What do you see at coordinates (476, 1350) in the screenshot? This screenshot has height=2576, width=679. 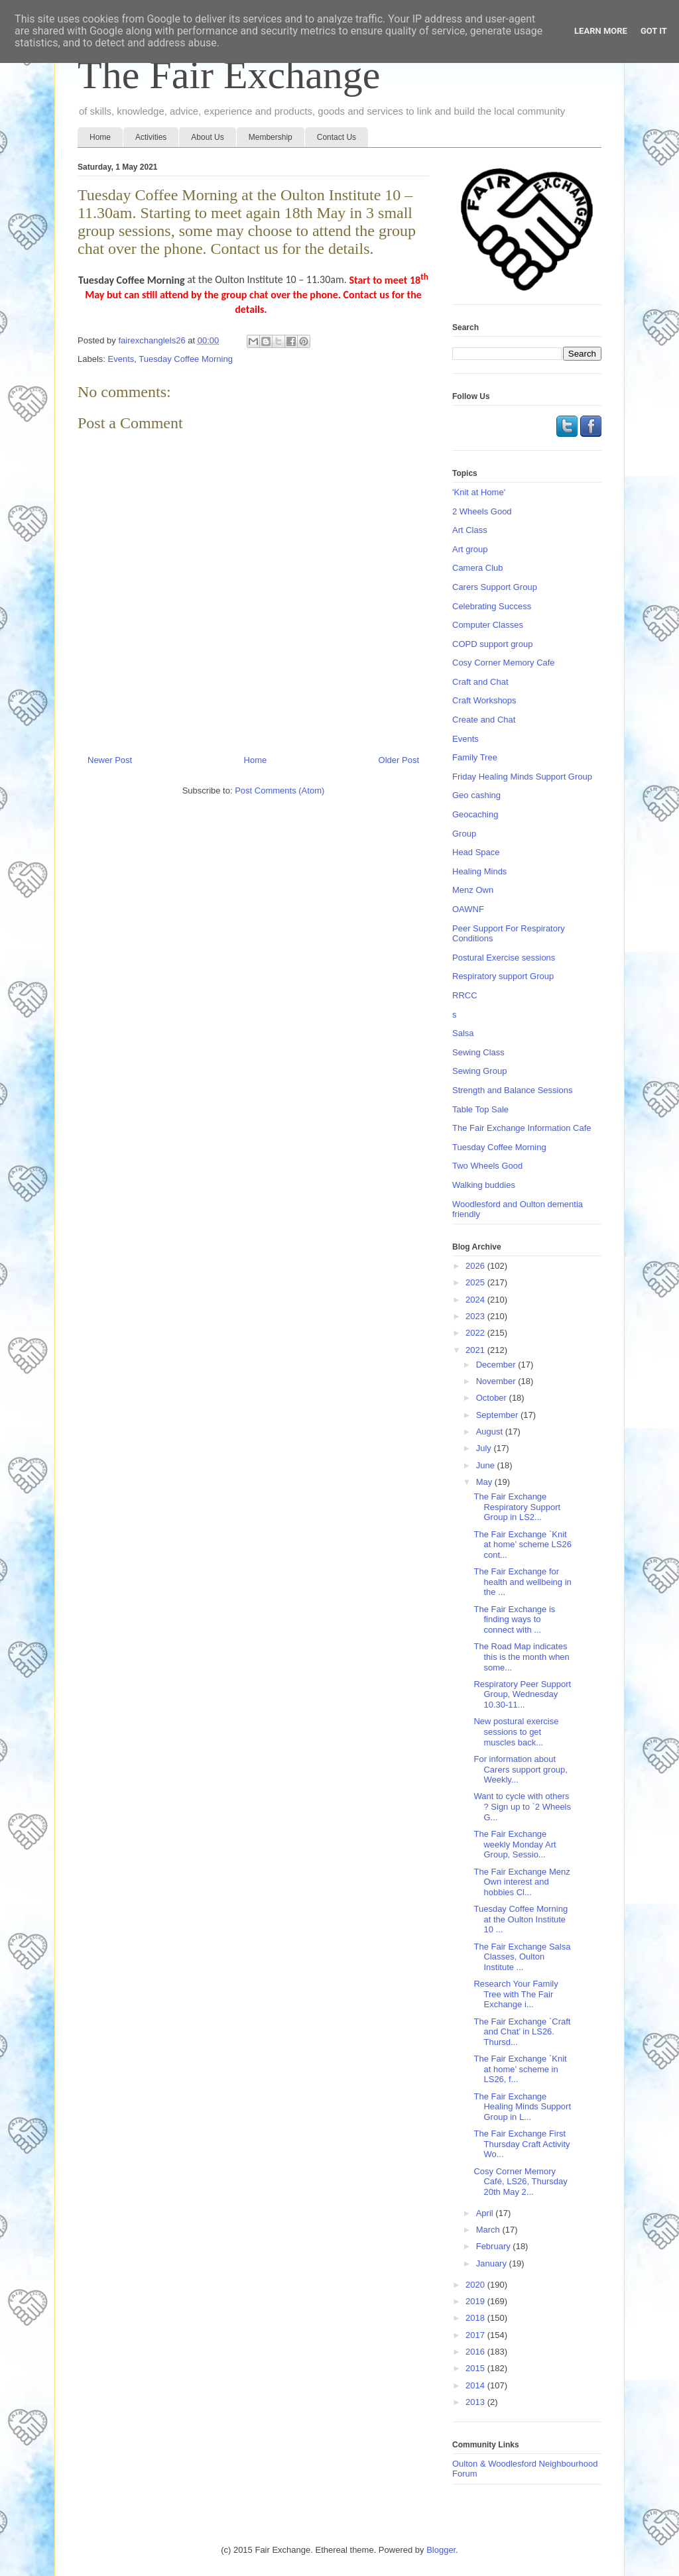 I see `2021` at bounding box center [476, 1350].